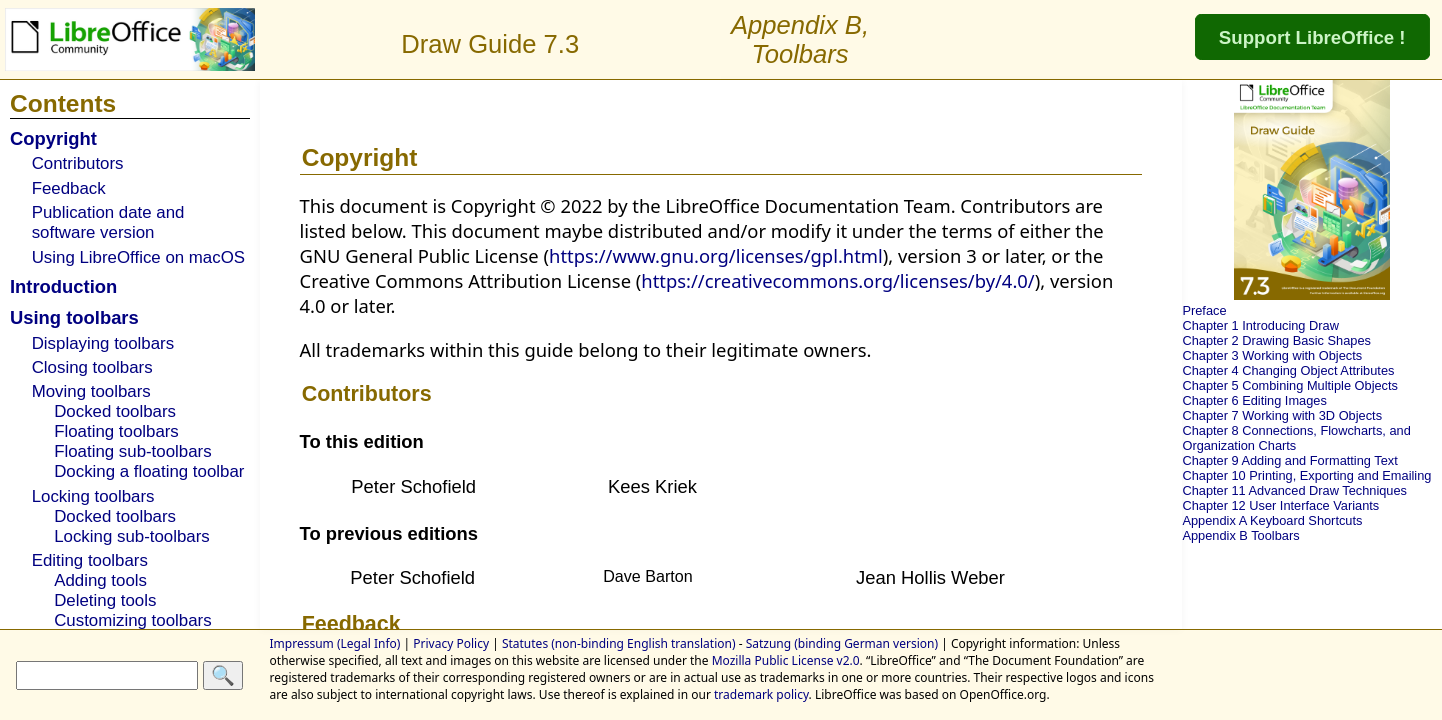 Image resolution: width=1442 pixels, height=720 pixels. What do you see at coordinates (100, 580) in the screenshot?
I see `Adding tools` at bounding box center [100, 580].